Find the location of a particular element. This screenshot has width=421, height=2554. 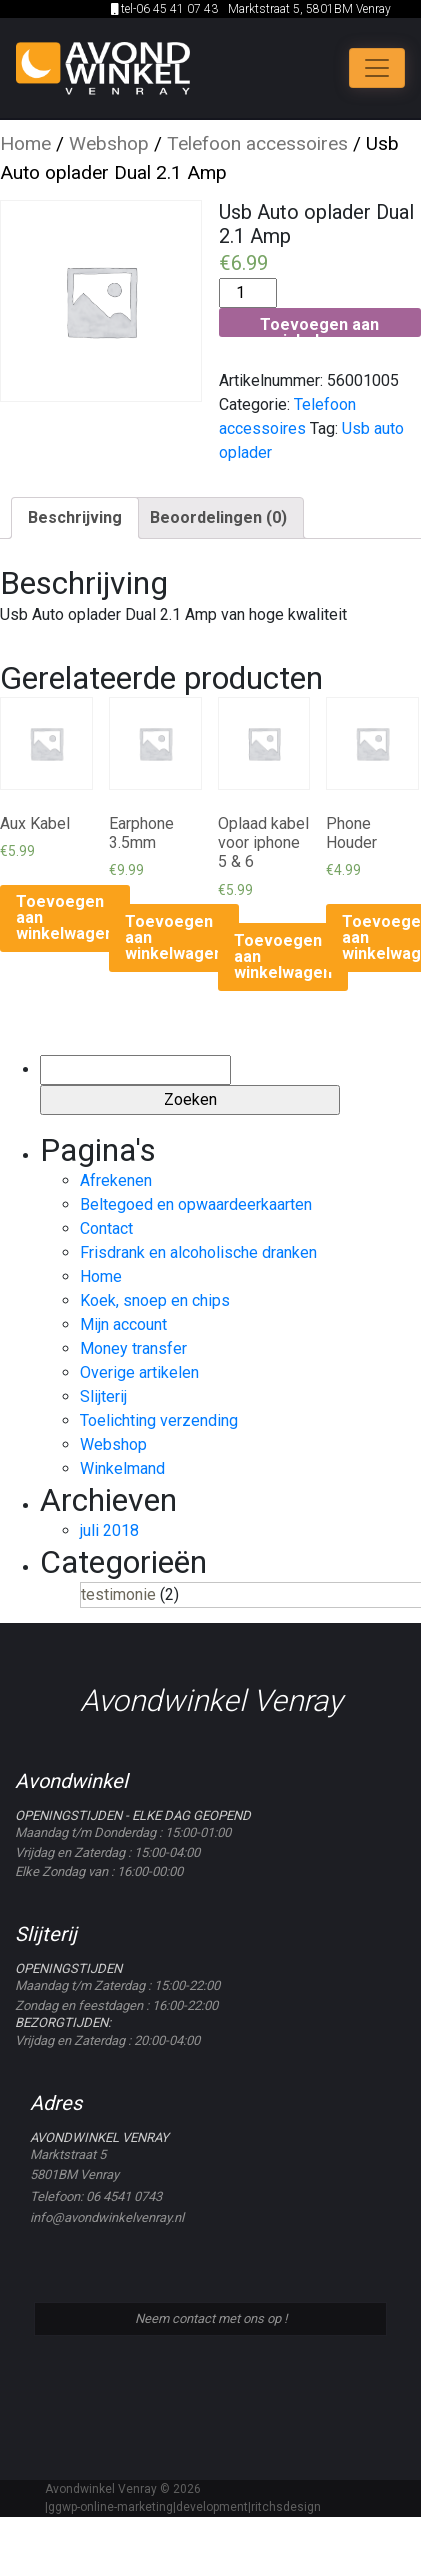

Beschrijving is located at coordinates (75, 517).